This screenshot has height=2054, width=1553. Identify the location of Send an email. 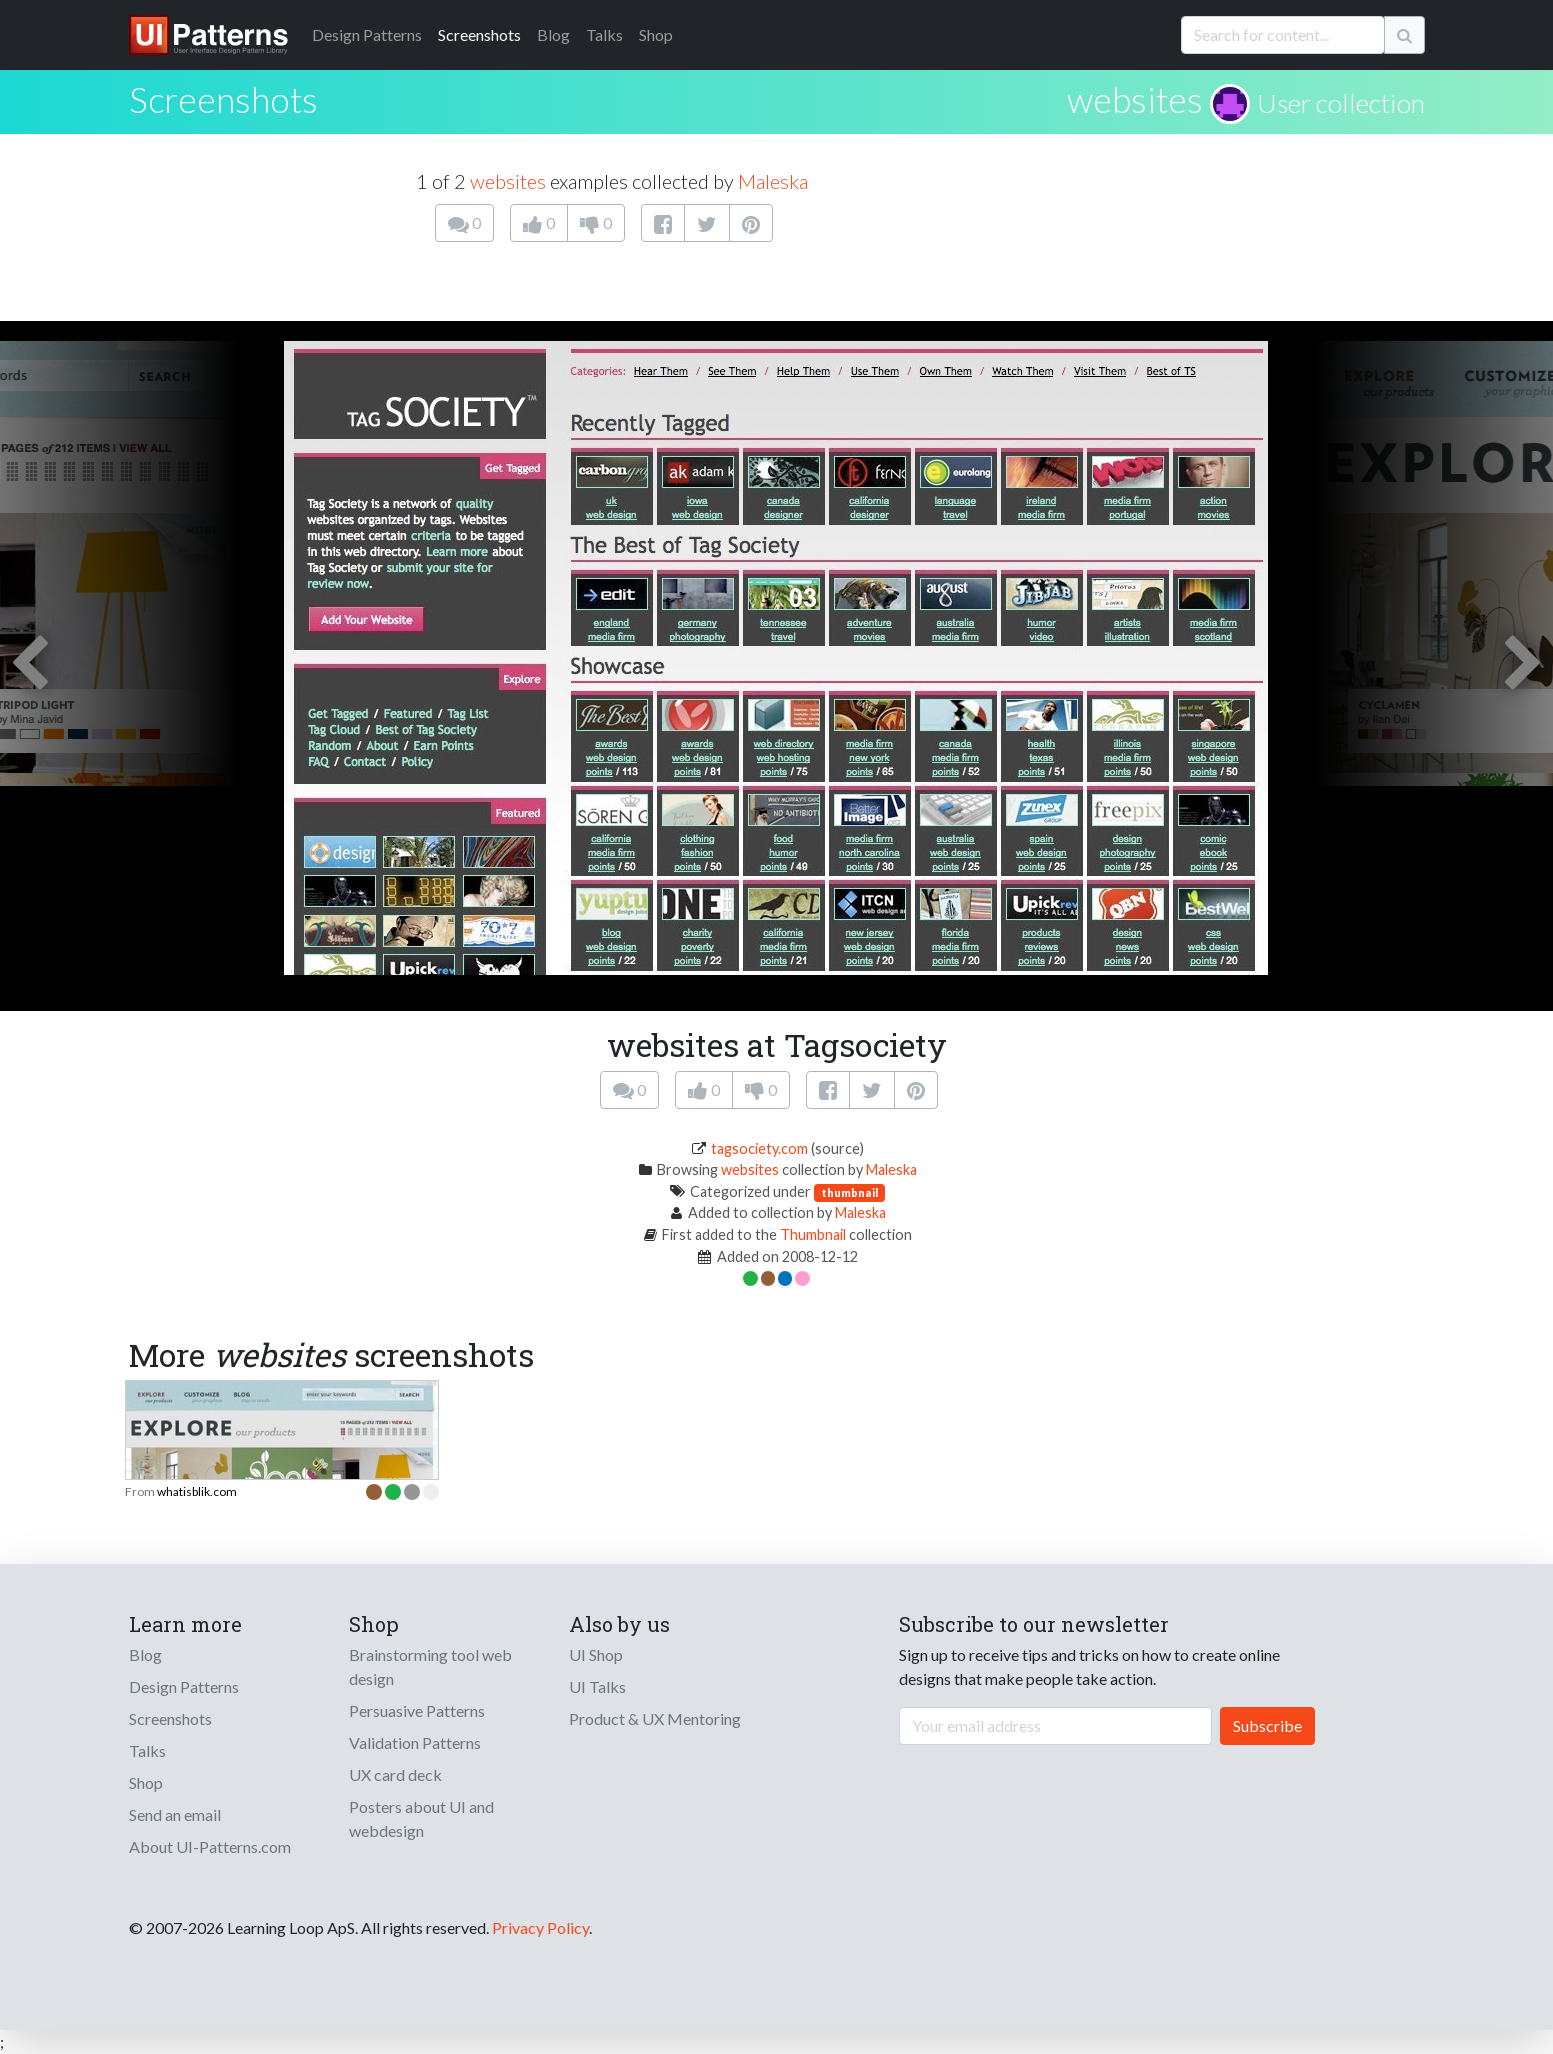
(175, 1814).